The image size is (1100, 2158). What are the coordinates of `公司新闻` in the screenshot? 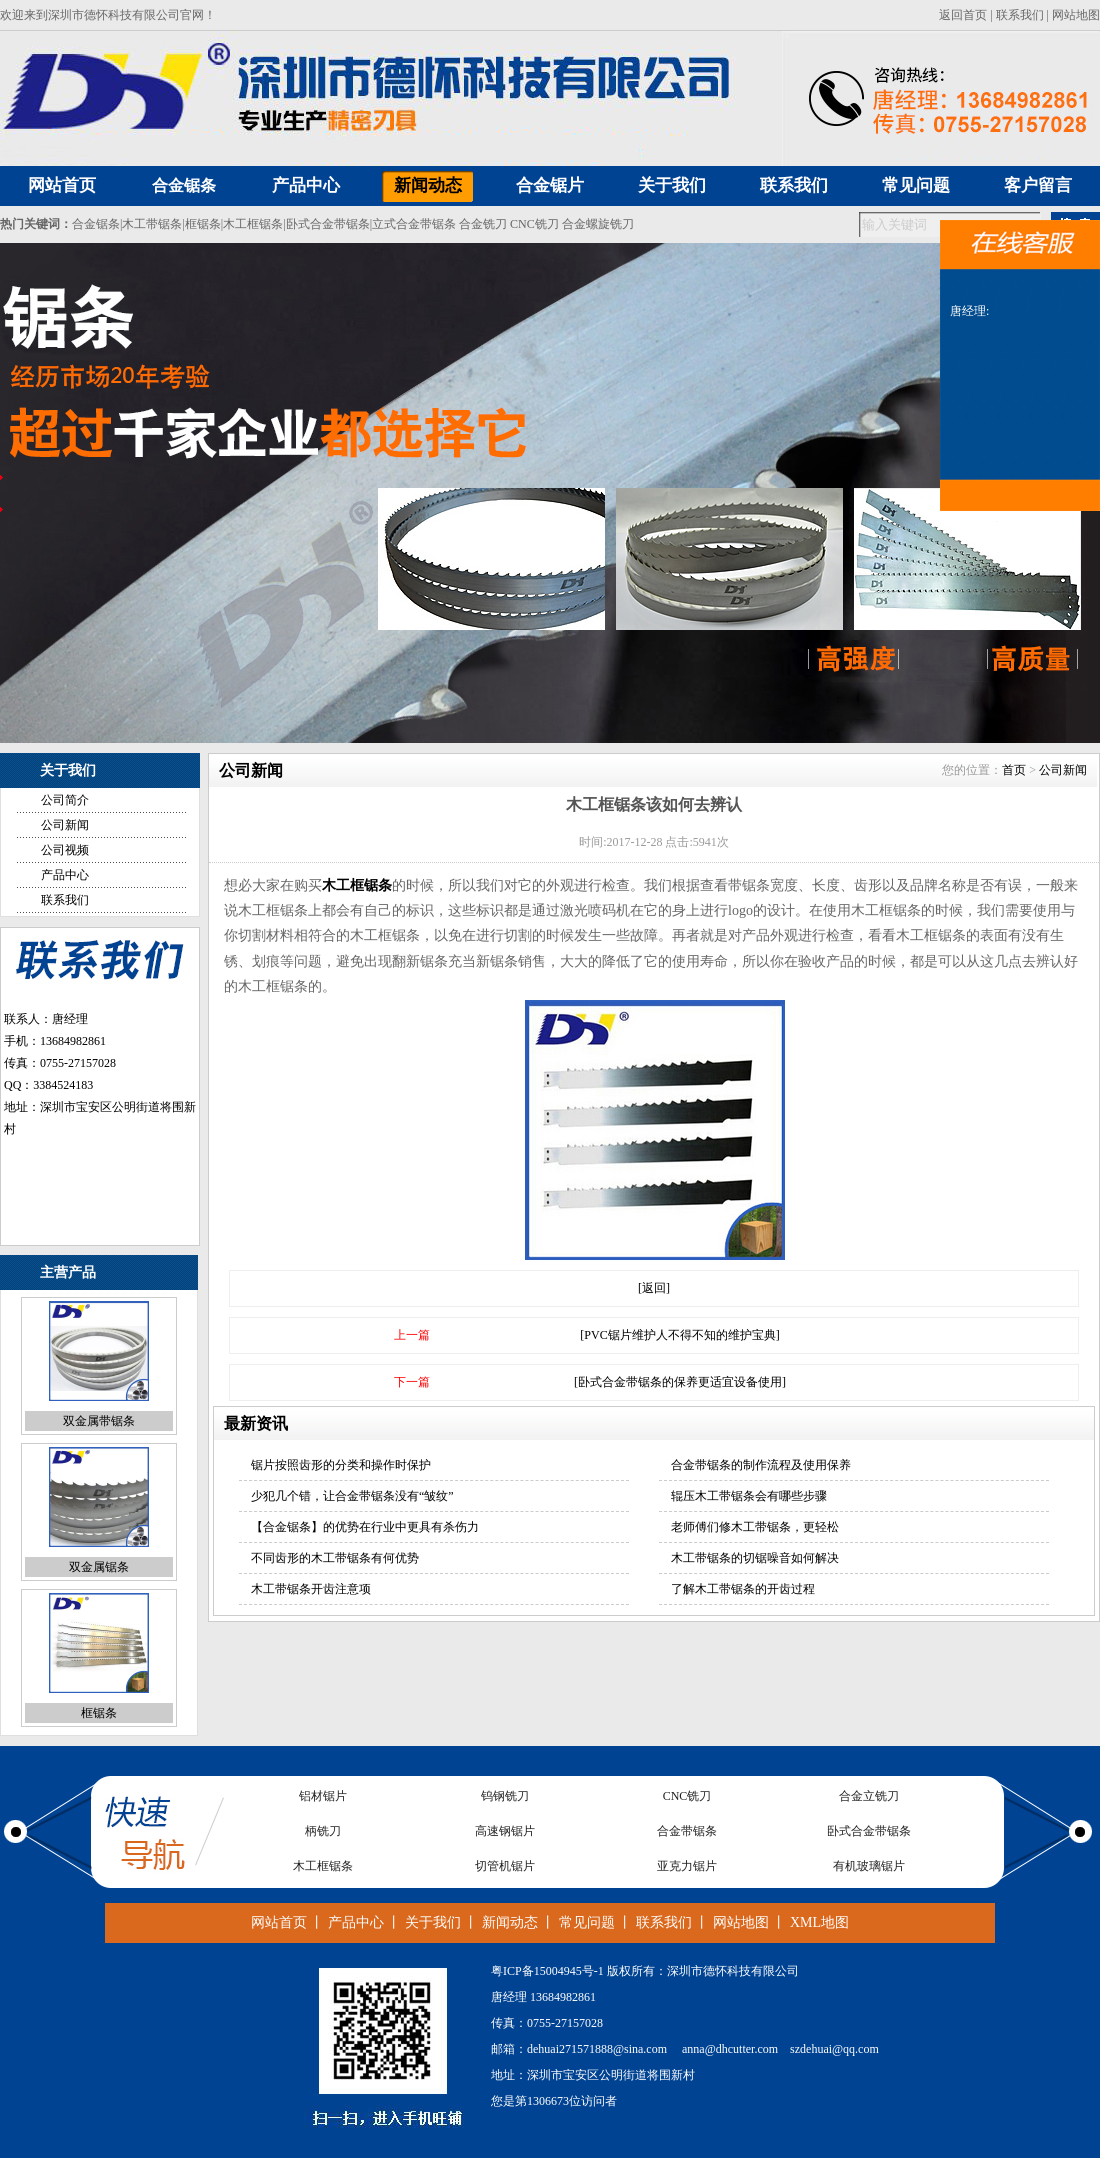 It's located at (65, 825).